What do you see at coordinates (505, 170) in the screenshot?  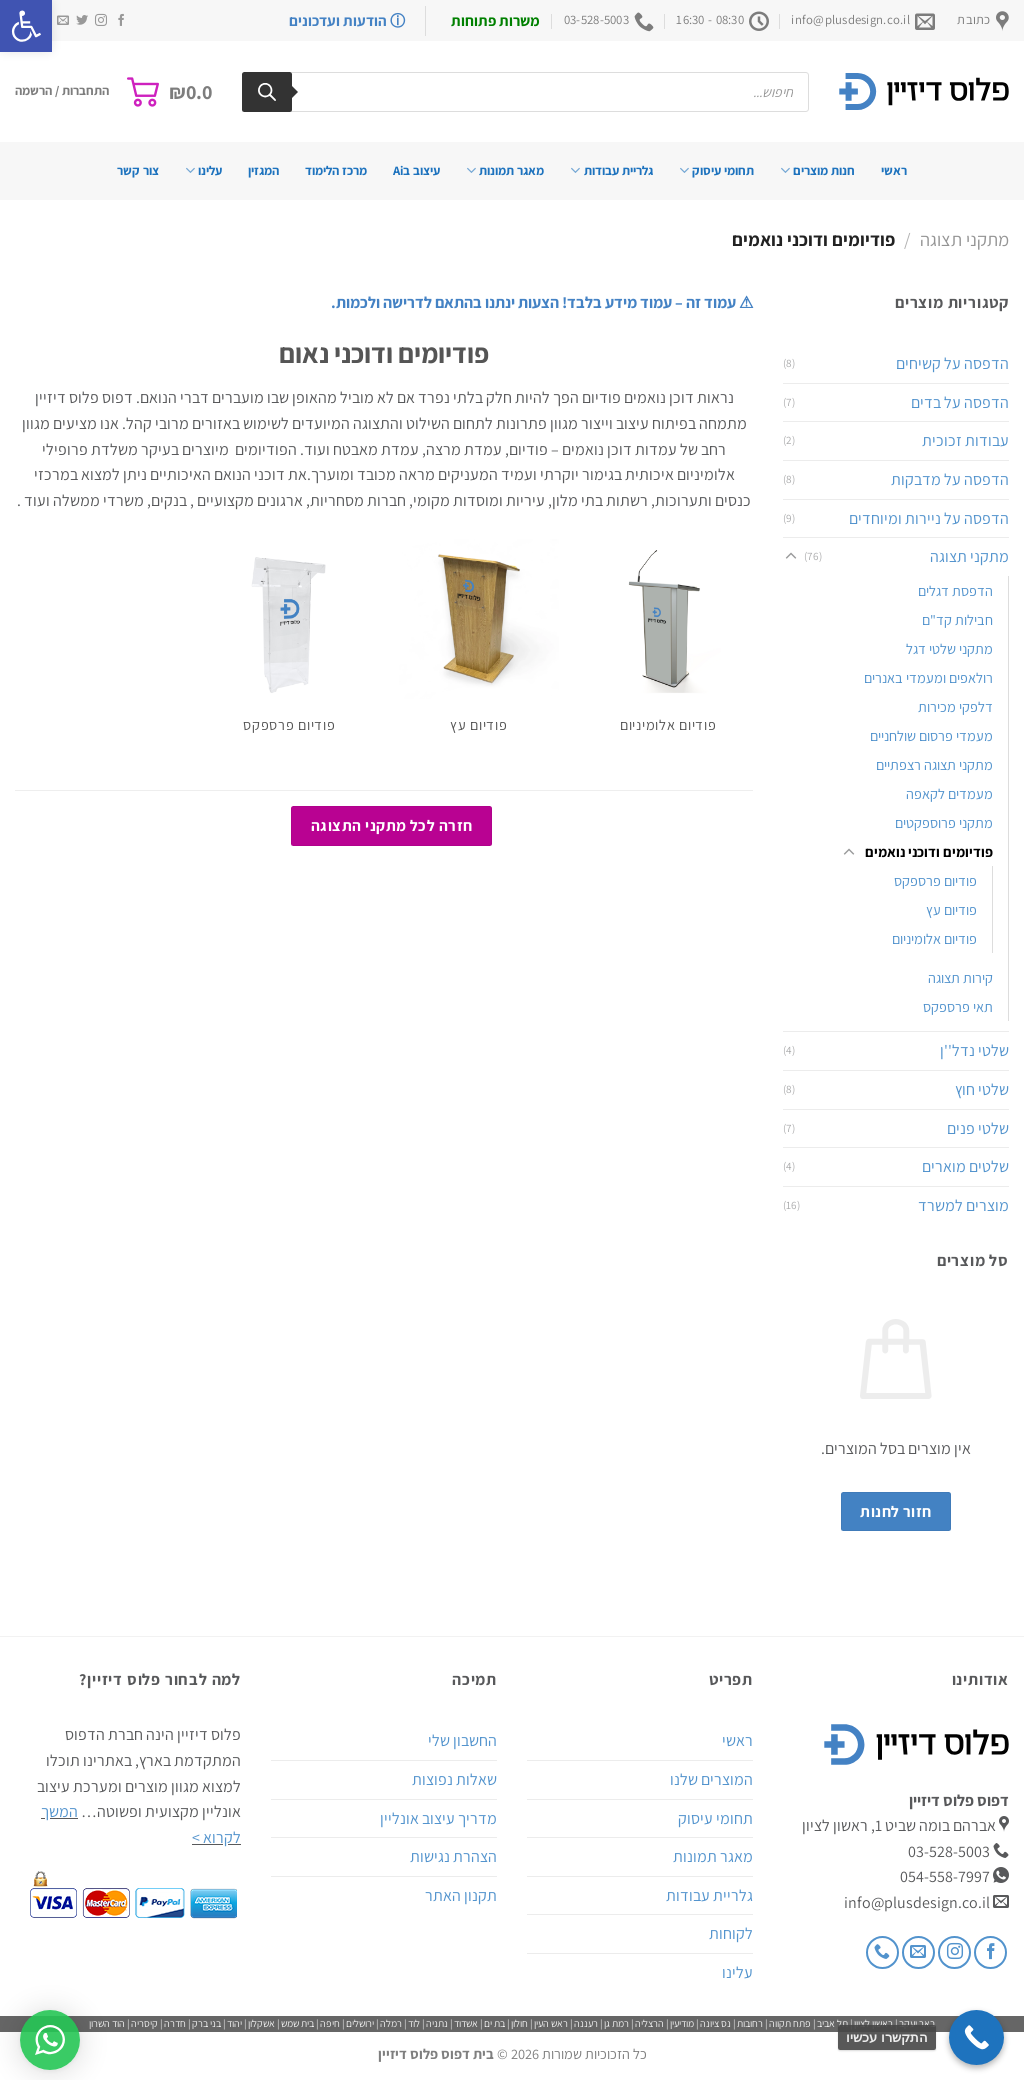 I see `מאגר תמונות` at bounding box center [505, 170].